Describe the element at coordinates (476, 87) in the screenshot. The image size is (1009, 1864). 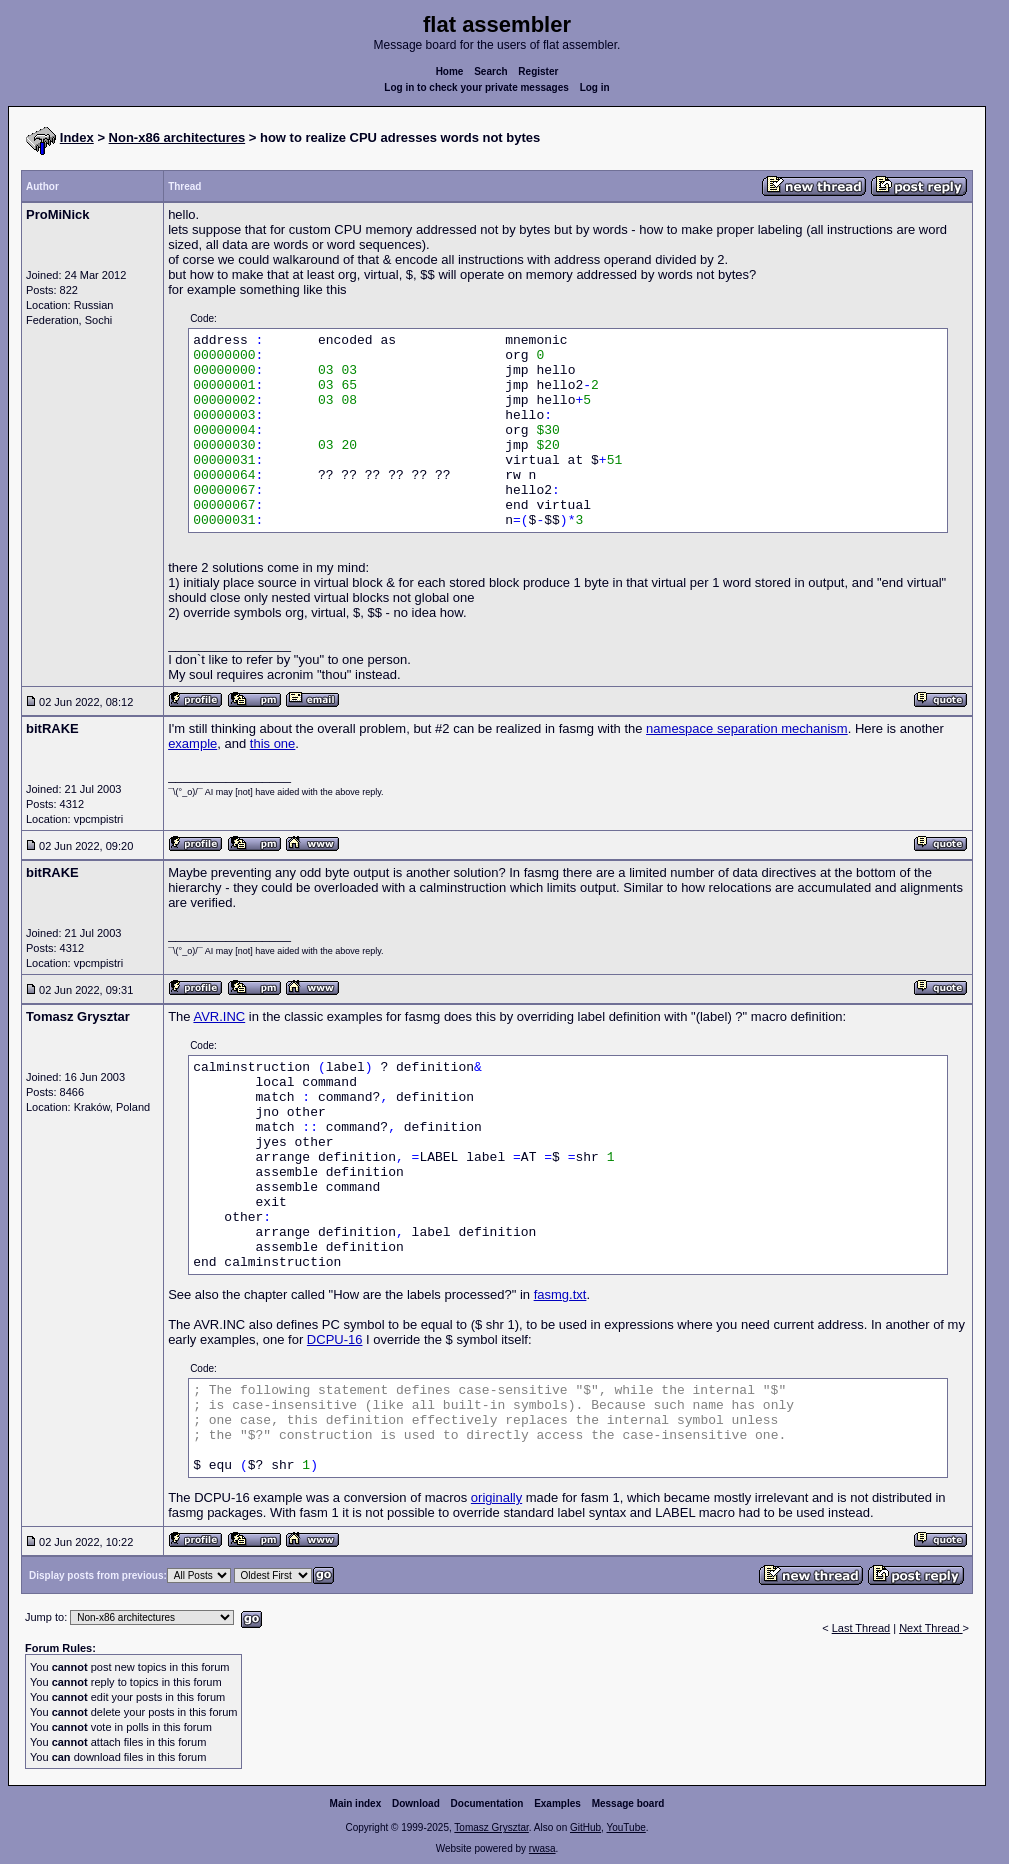
I see `Log in to check your private messages` at that location.